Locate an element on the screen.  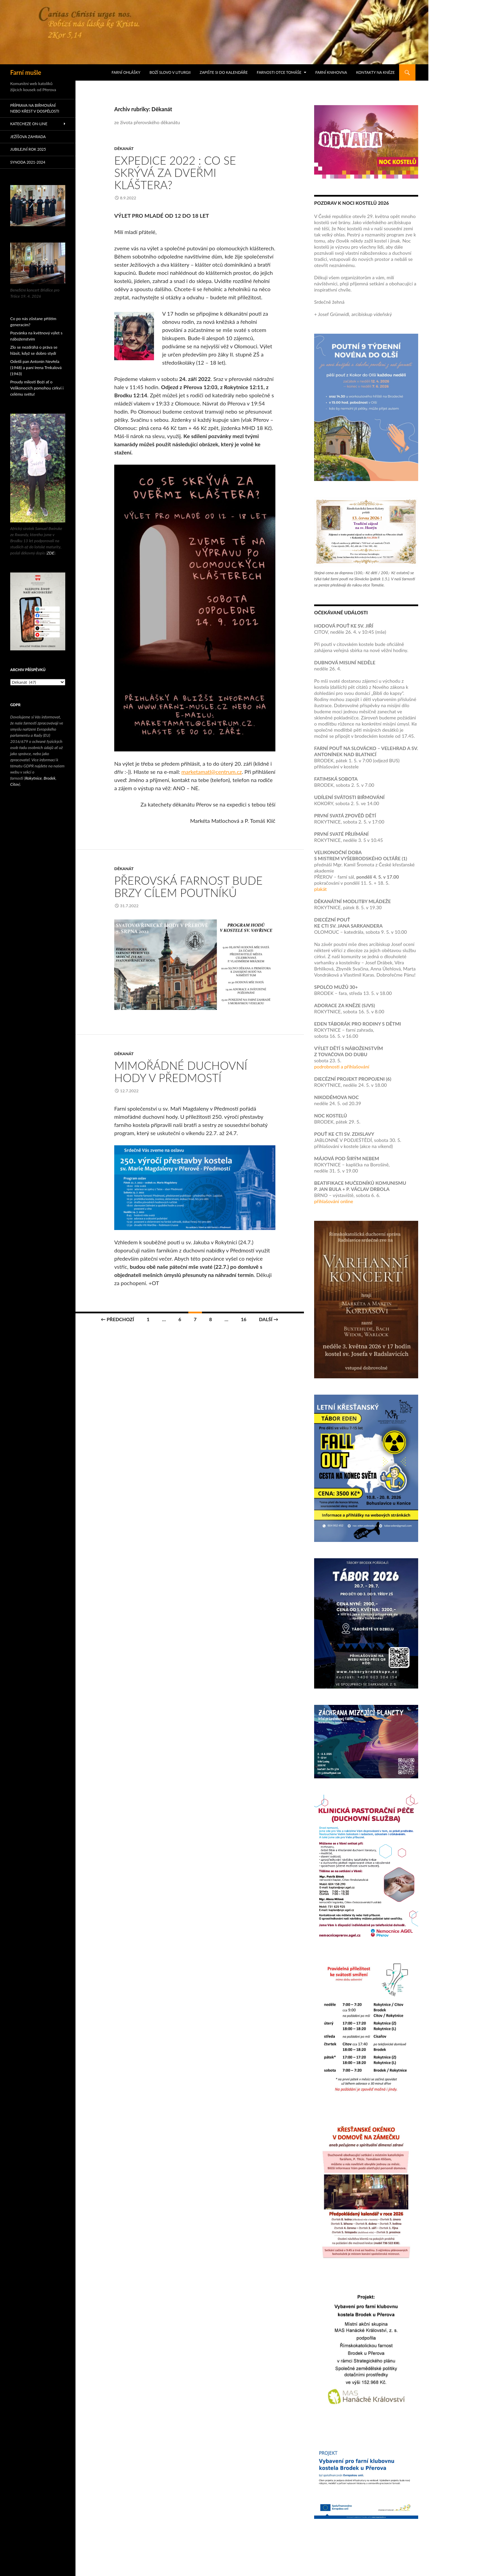
Farnosti otce Tomáše is located at coordinates (279, 72).